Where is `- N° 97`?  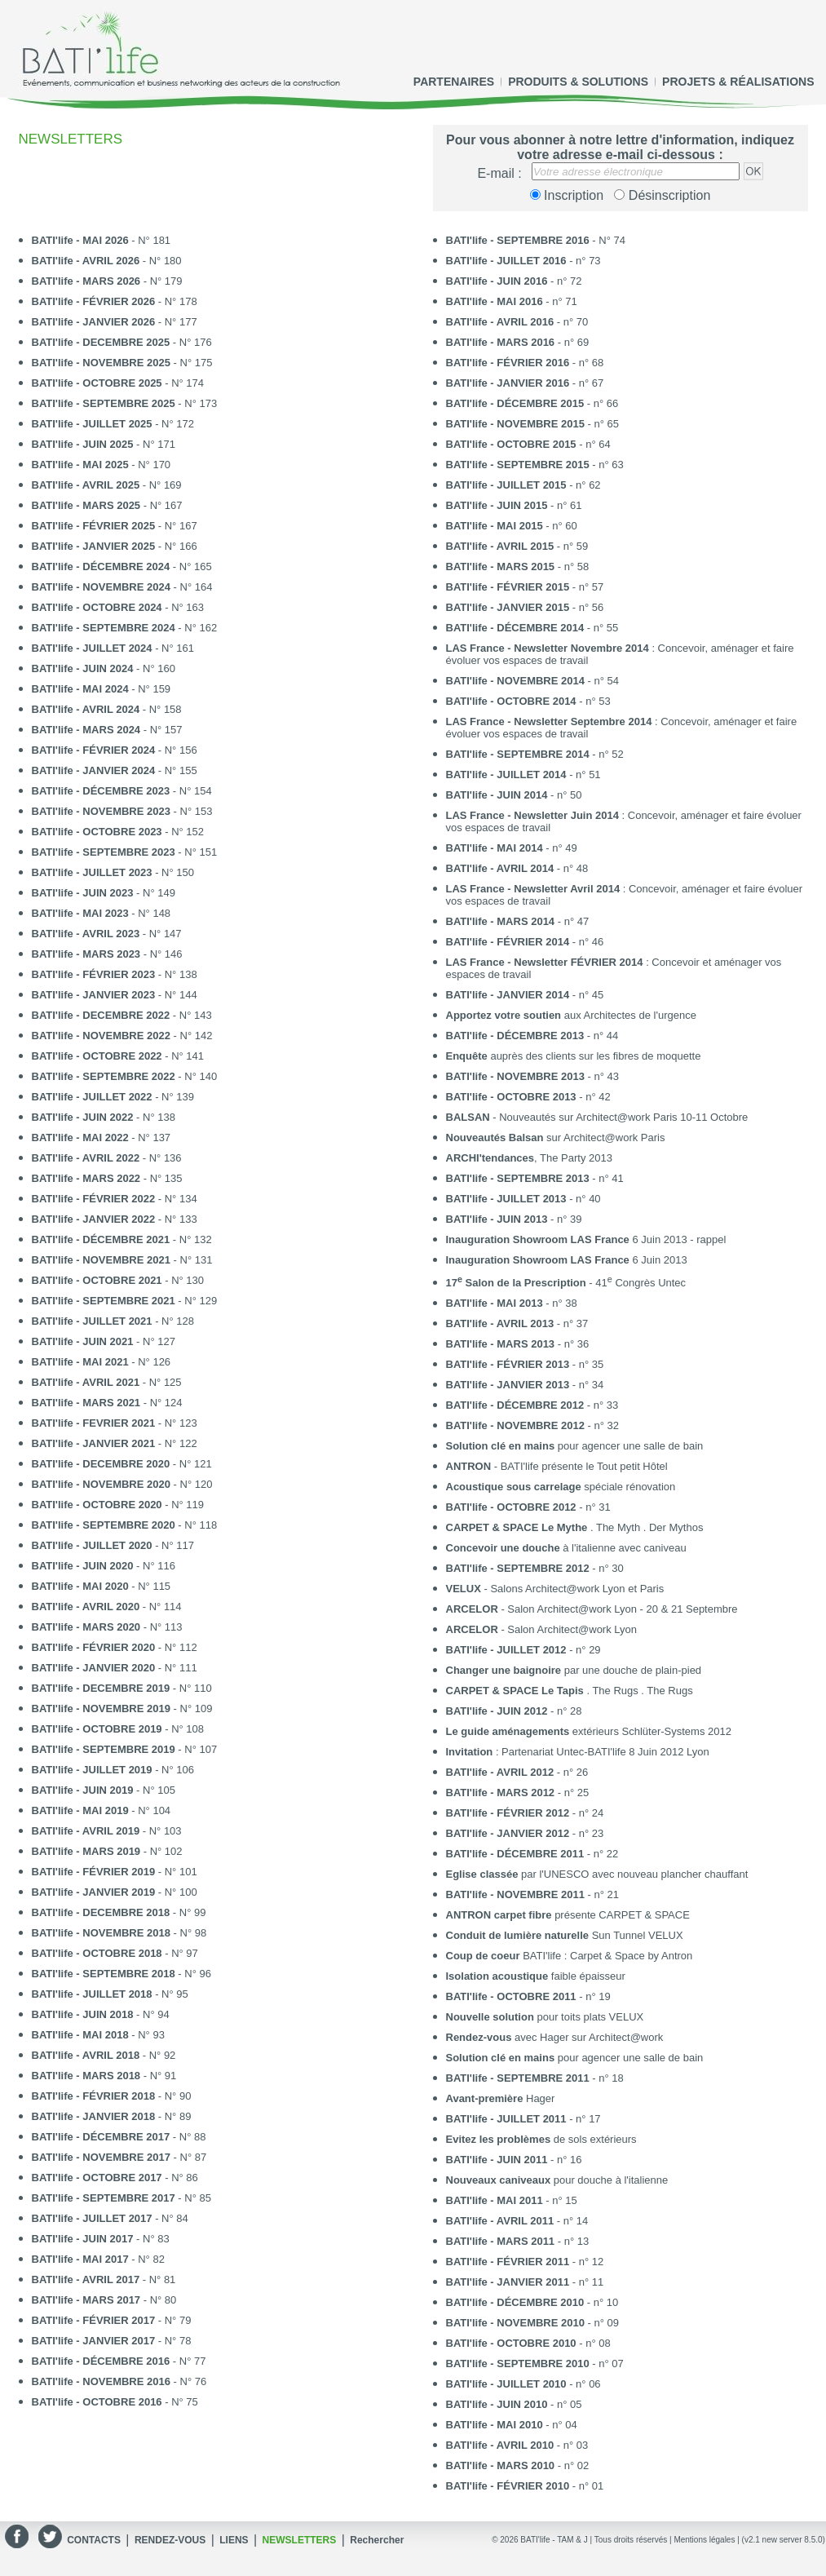 - N° 97 is located at coordinates (115, 1953).